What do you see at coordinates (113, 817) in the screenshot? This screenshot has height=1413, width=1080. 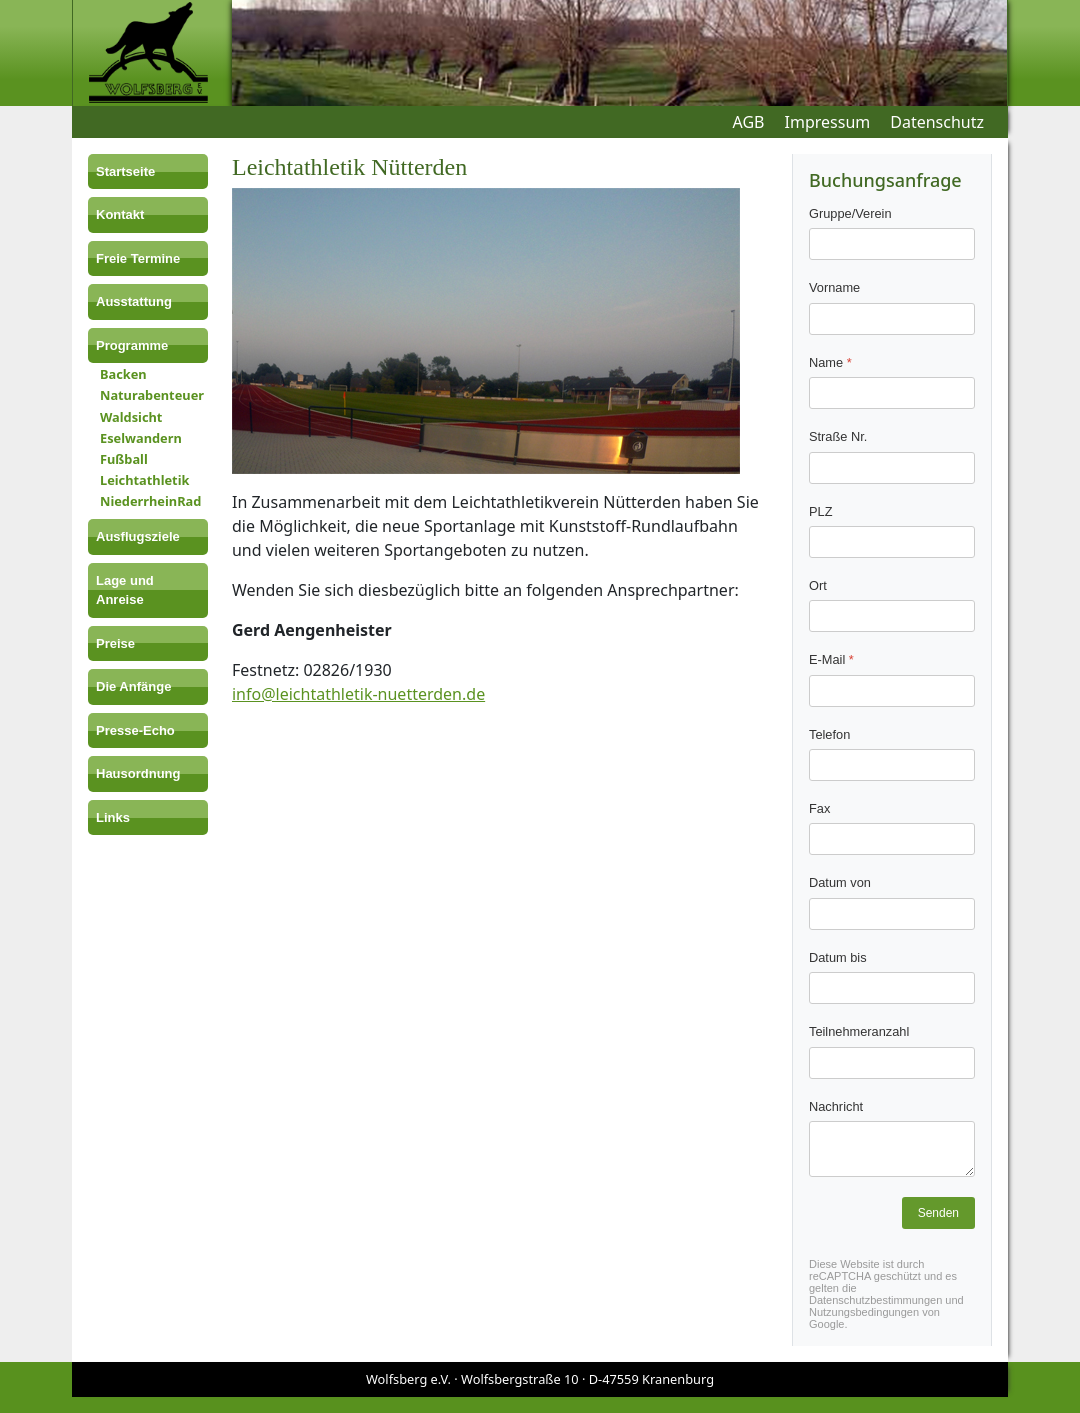 I see `Links` at bounding box center [113, 817].